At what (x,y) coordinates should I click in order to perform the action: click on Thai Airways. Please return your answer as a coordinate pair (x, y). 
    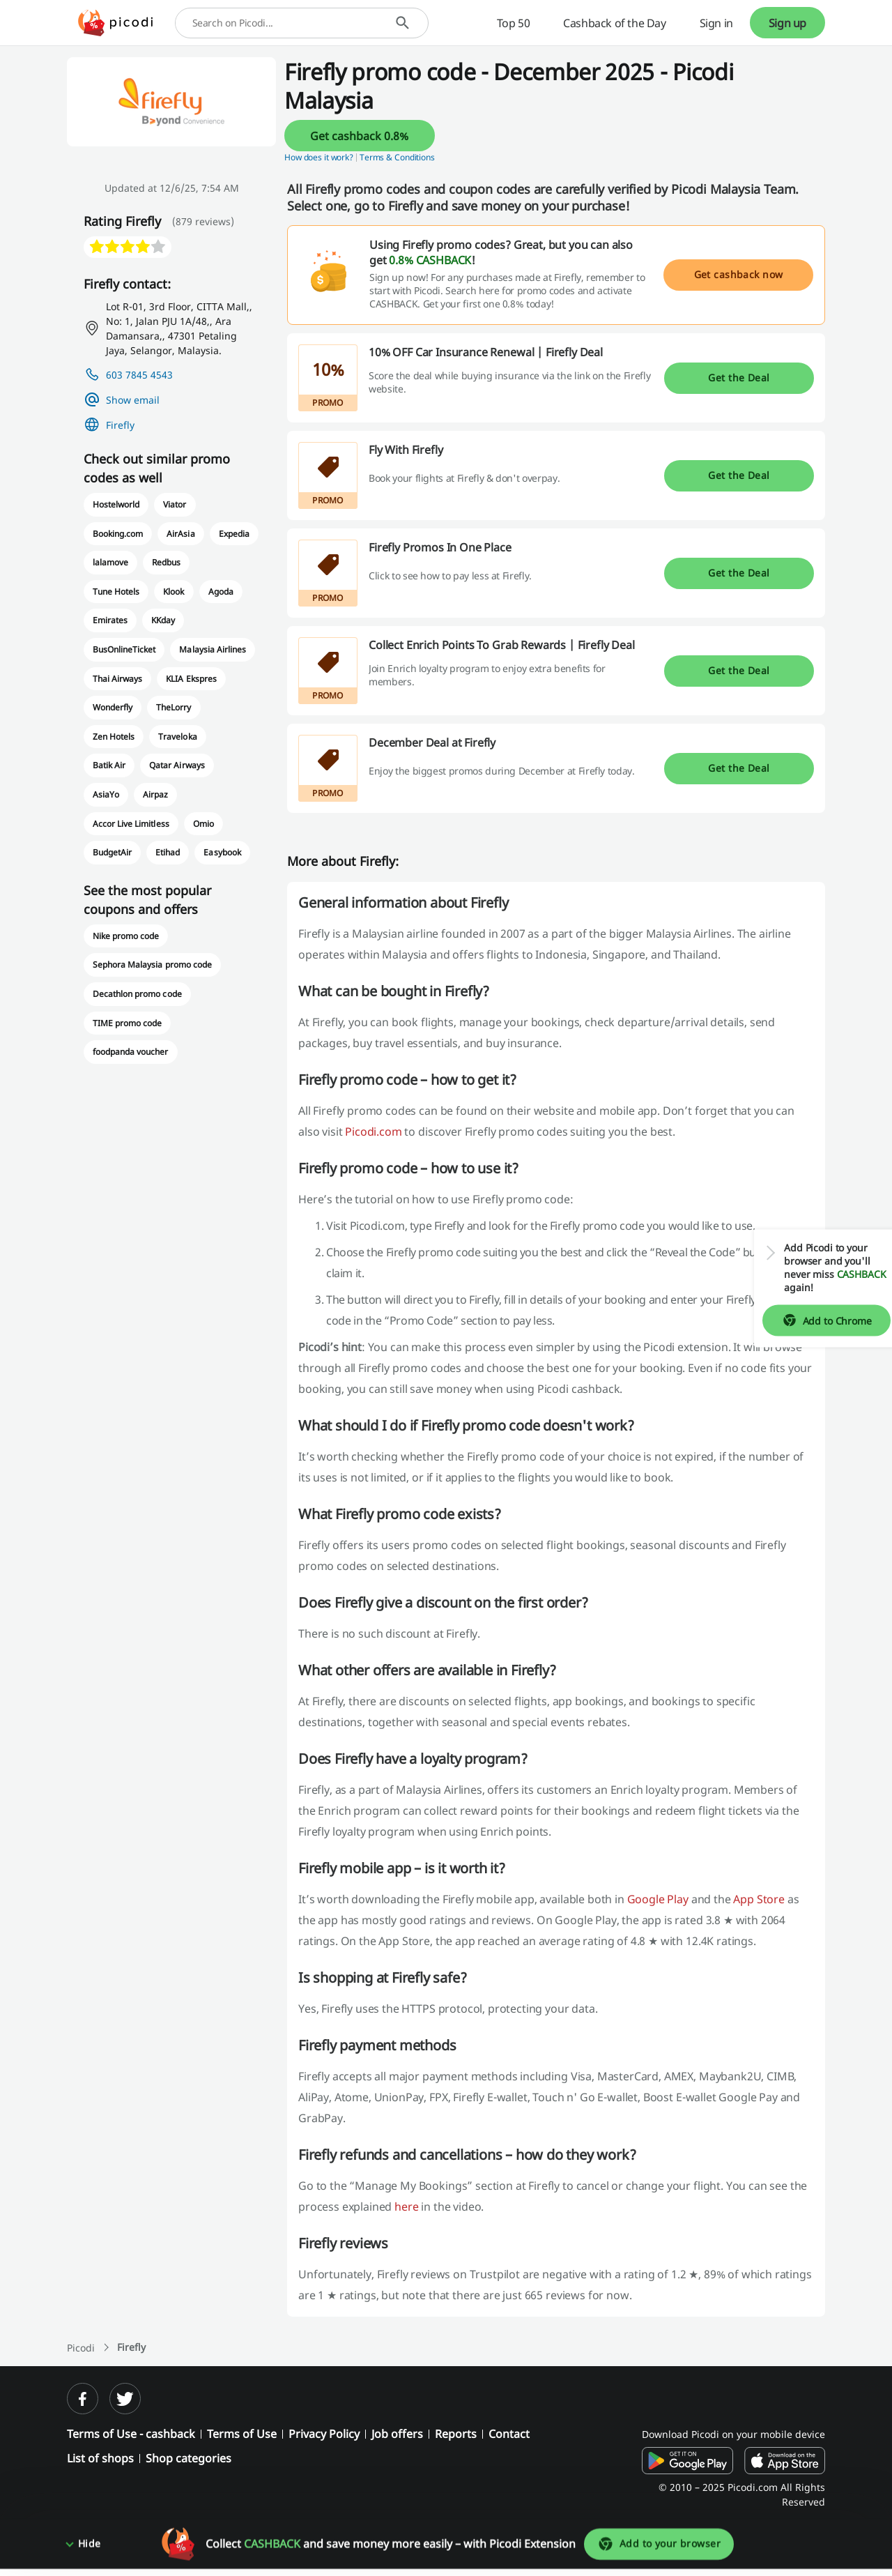
    Looking at the image, I should click on (117, 679).